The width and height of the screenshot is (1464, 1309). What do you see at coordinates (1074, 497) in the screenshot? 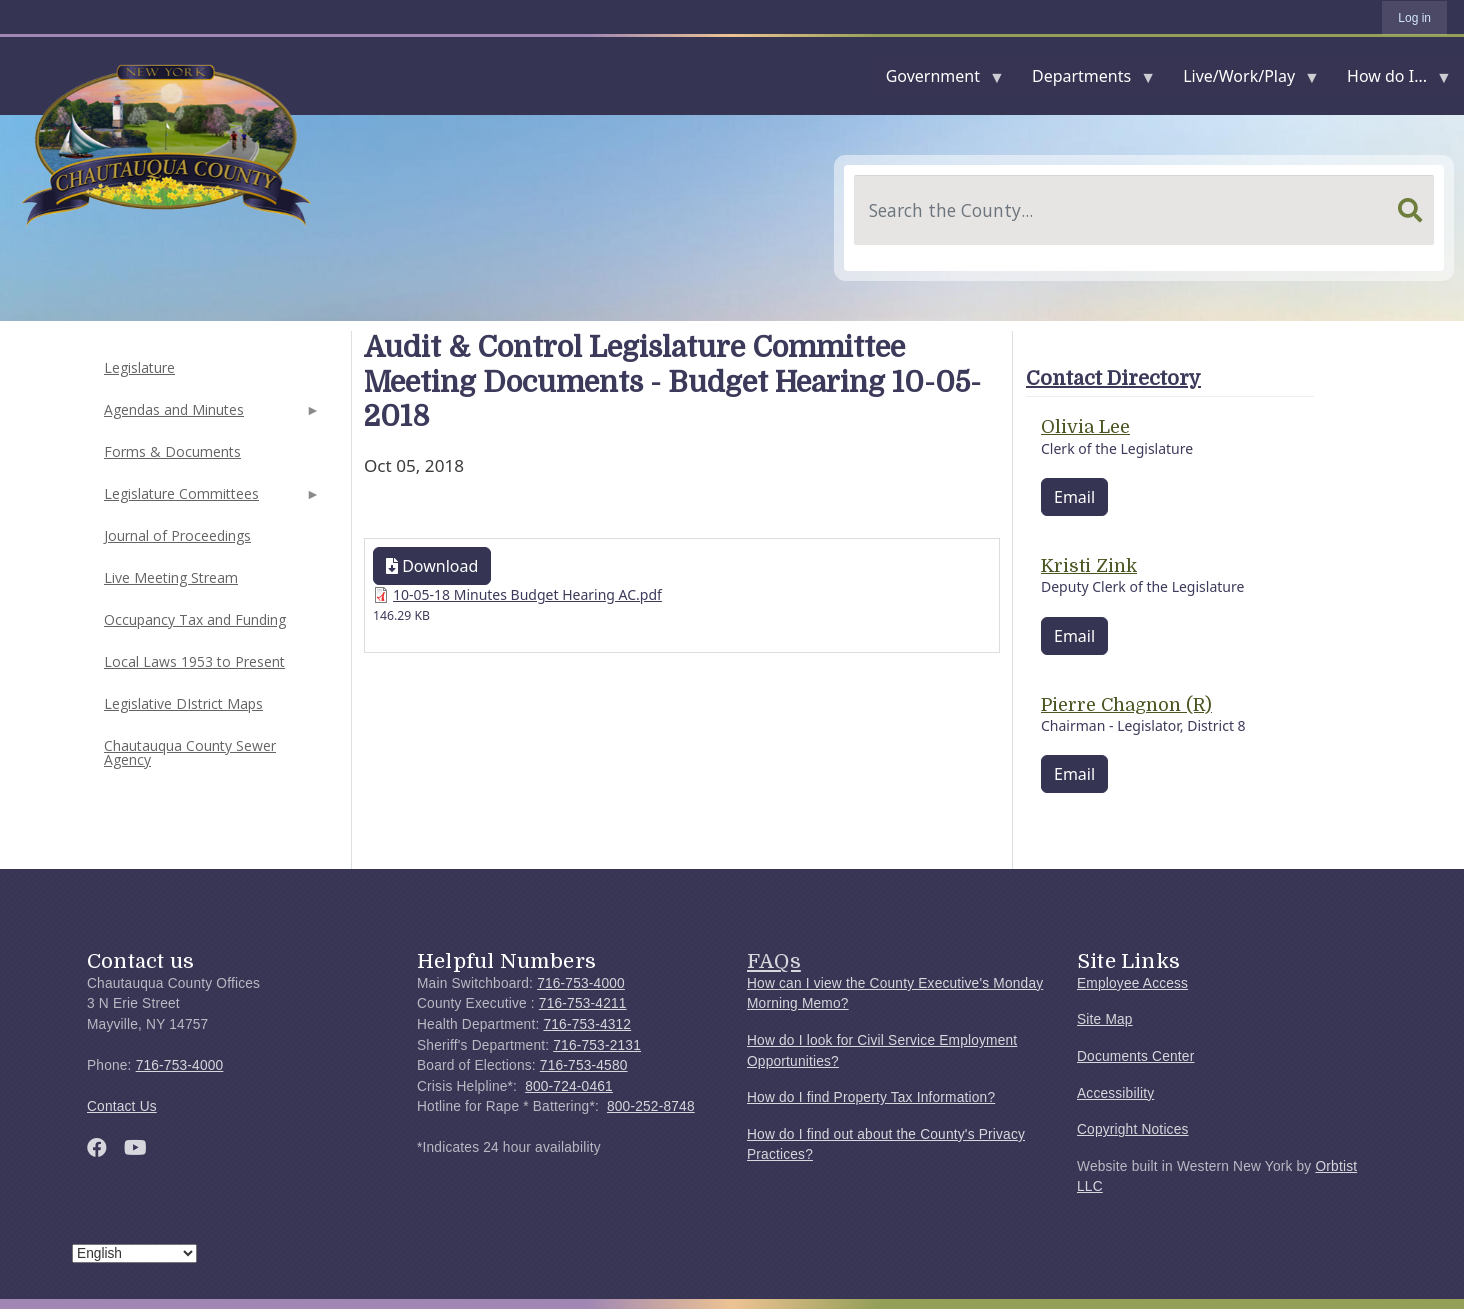
I see `Email` at bounding box center [1074, 497].